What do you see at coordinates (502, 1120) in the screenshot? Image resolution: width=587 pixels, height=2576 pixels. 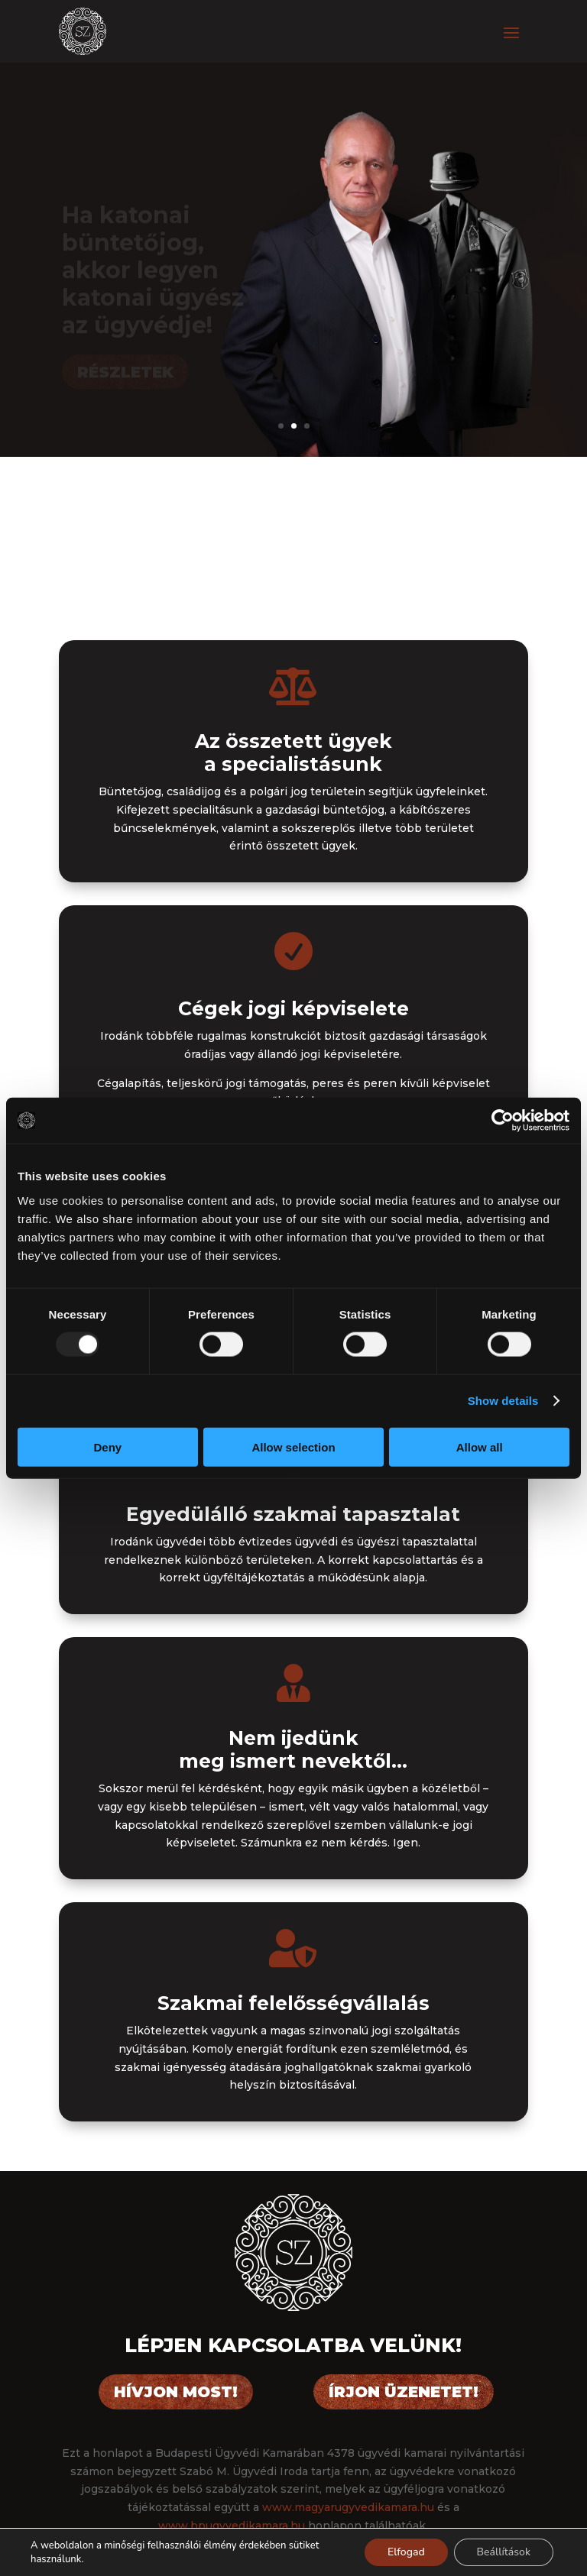 I see `[Usercentrics Cookiebot - opens in a new window]` at bounding box center [502, 1120].